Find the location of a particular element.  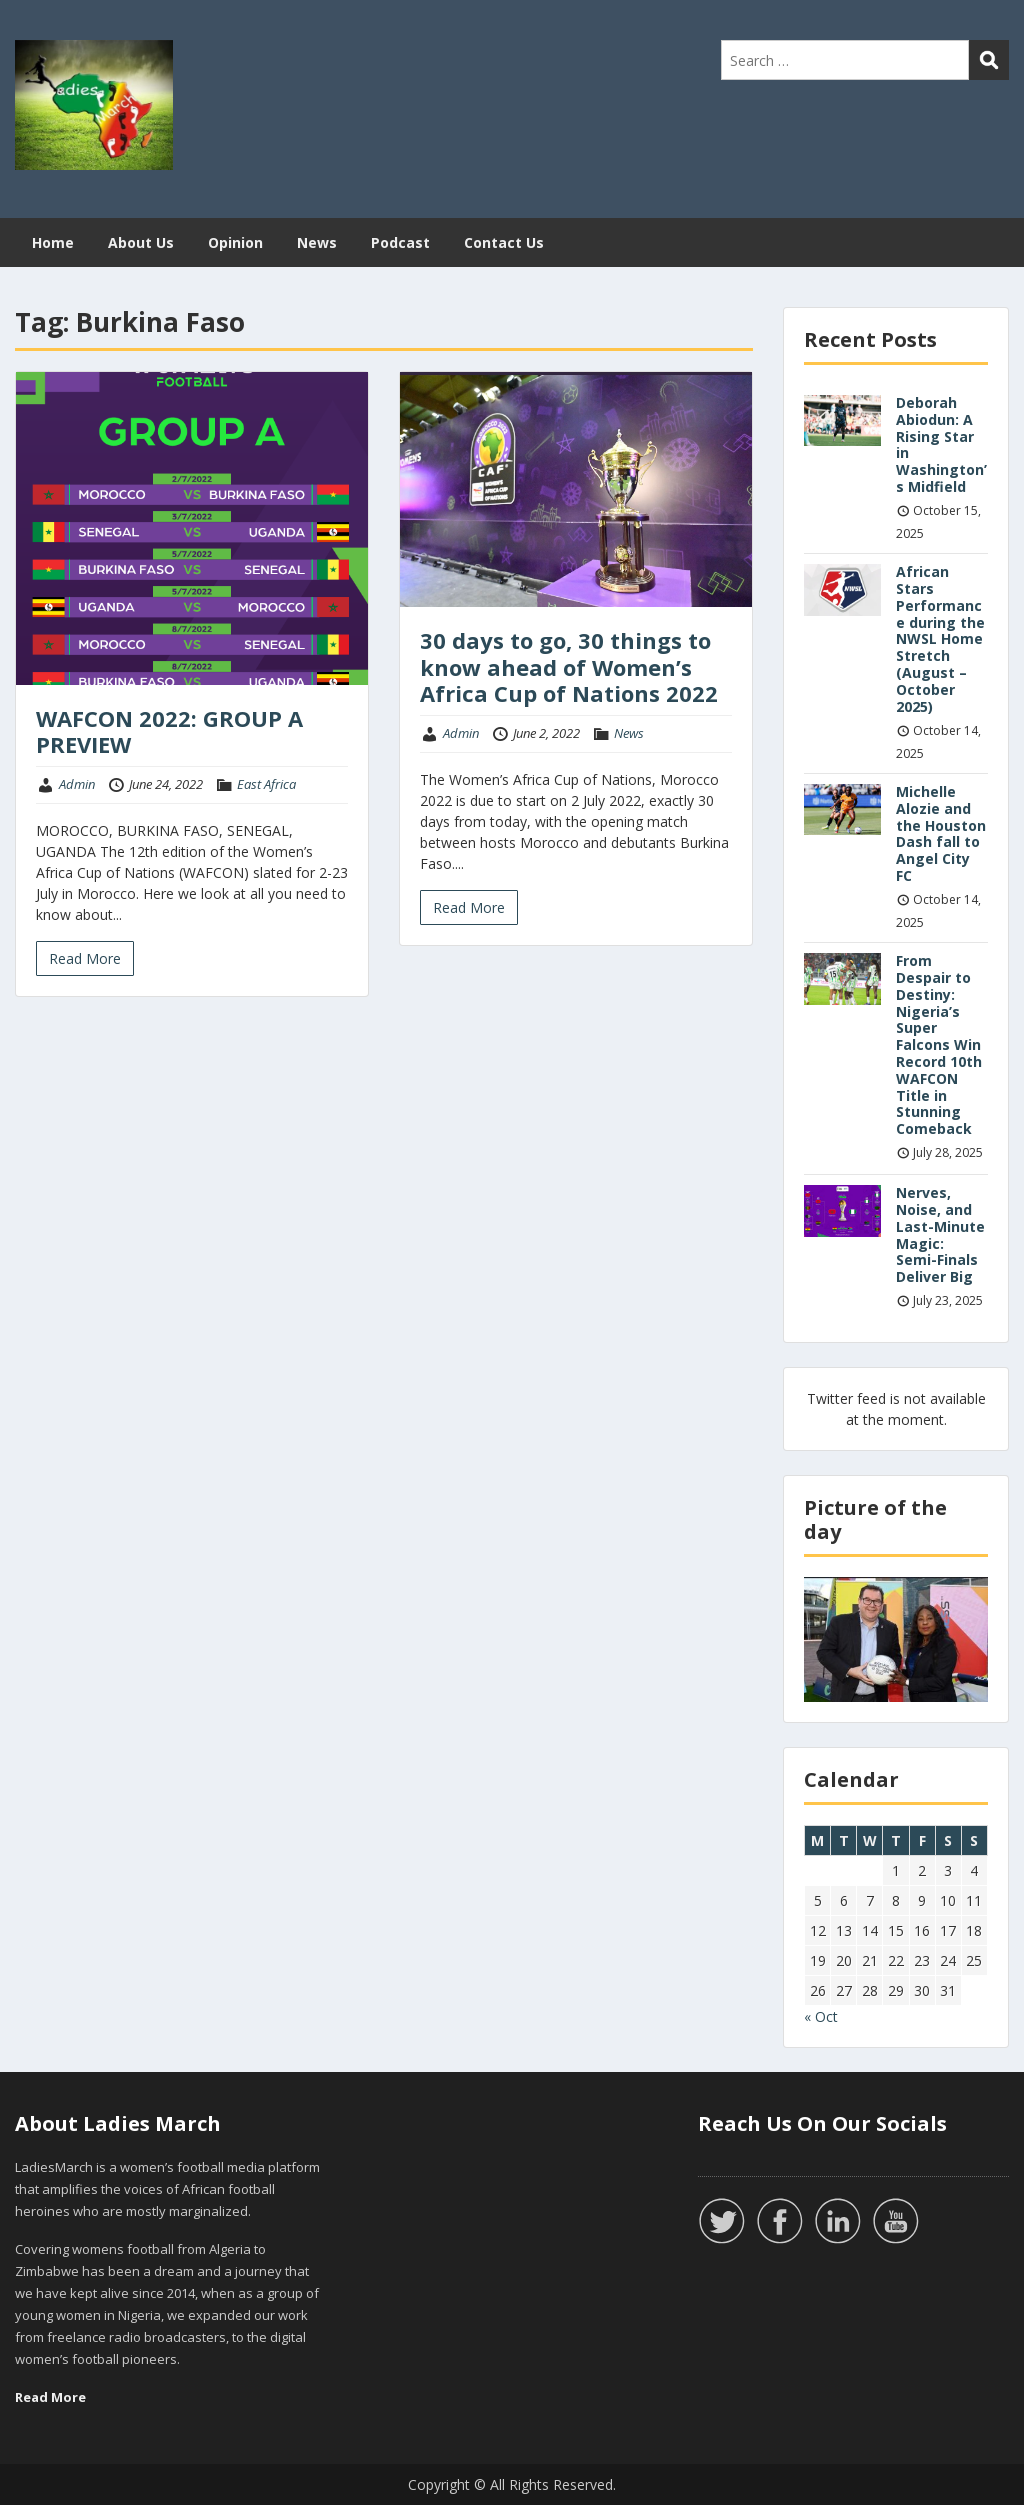

Podcast is located at coordinates (400, 242).